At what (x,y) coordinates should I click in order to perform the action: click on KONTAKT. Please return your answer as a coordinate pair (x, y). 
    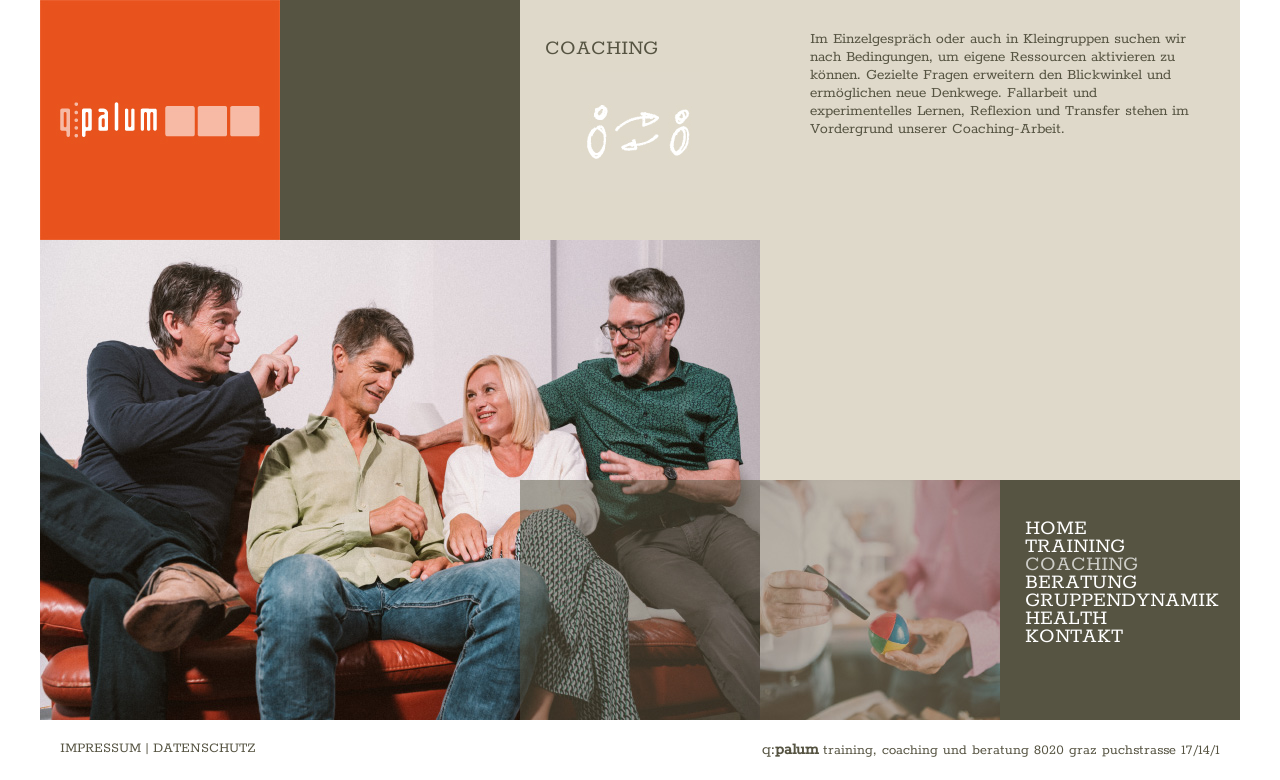
    Looking at the image, I should click on (1074, 636).